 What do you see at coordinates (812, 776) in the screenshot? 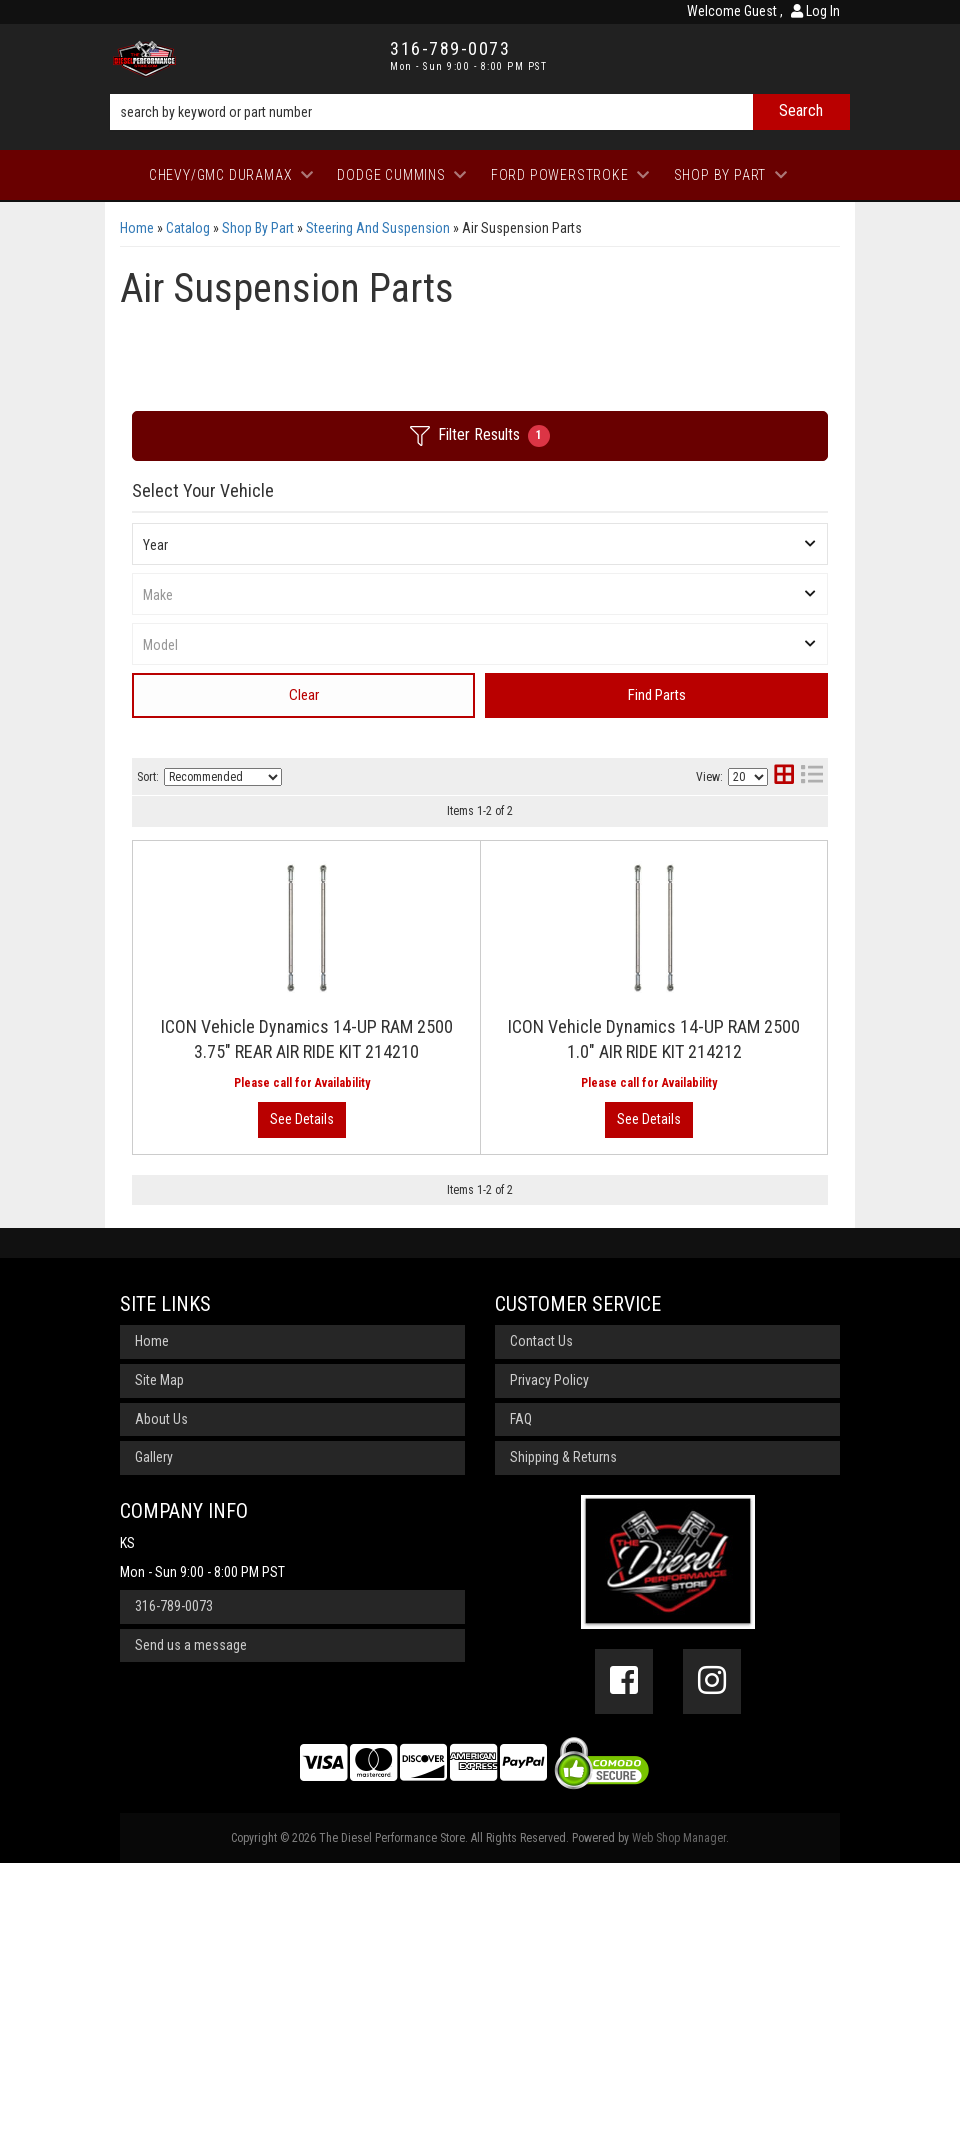
I see `[list layout]` at bounding box center [812, 776].